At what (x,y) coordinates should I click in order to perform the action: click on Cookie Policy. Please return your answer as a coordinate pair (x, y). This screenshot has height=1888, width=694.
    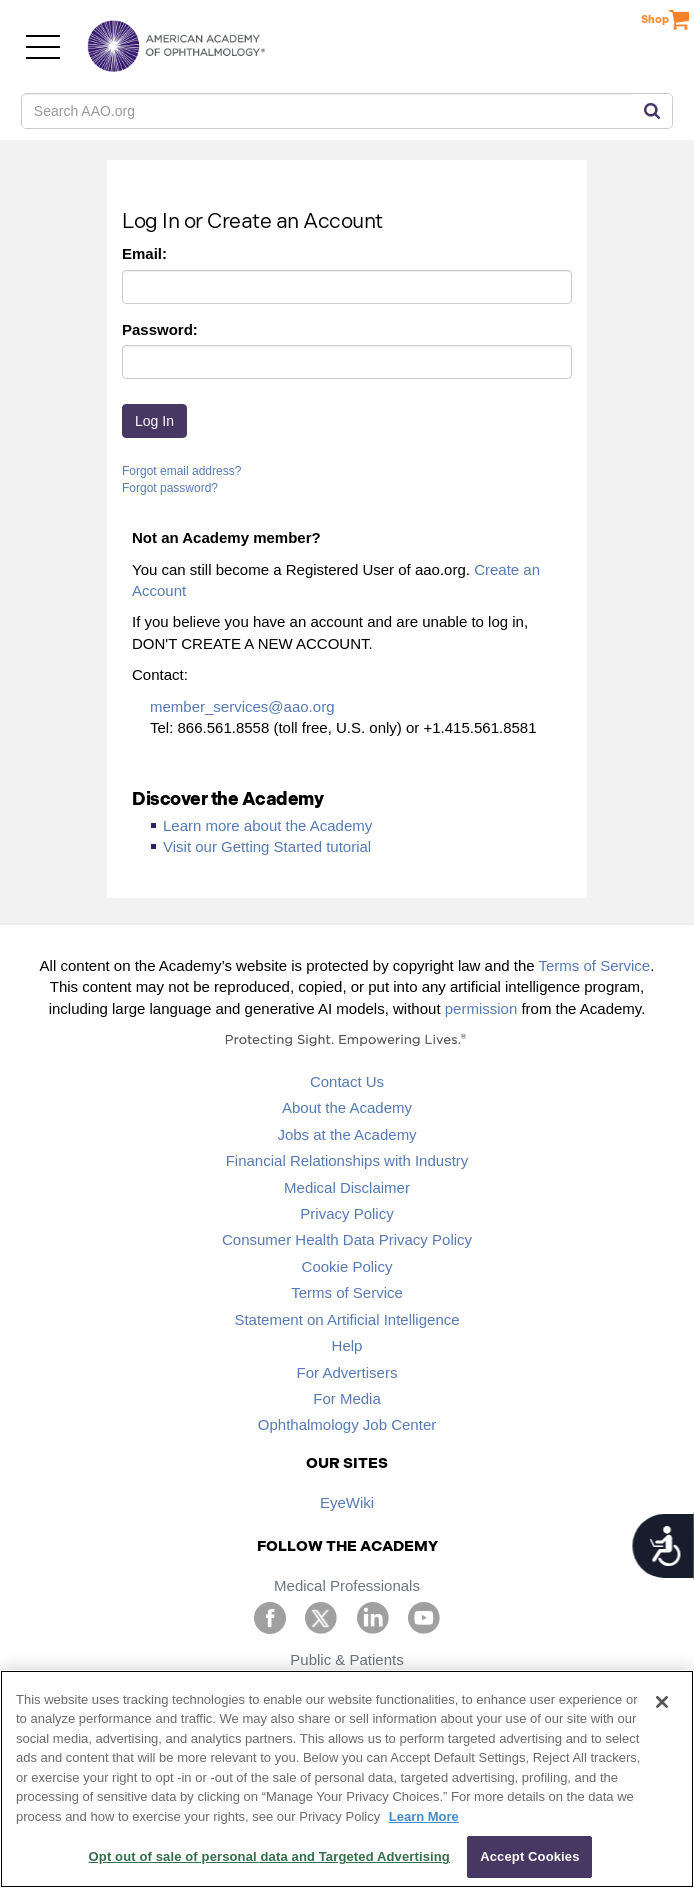
    Looking at the image, I should click on (347, 1266).